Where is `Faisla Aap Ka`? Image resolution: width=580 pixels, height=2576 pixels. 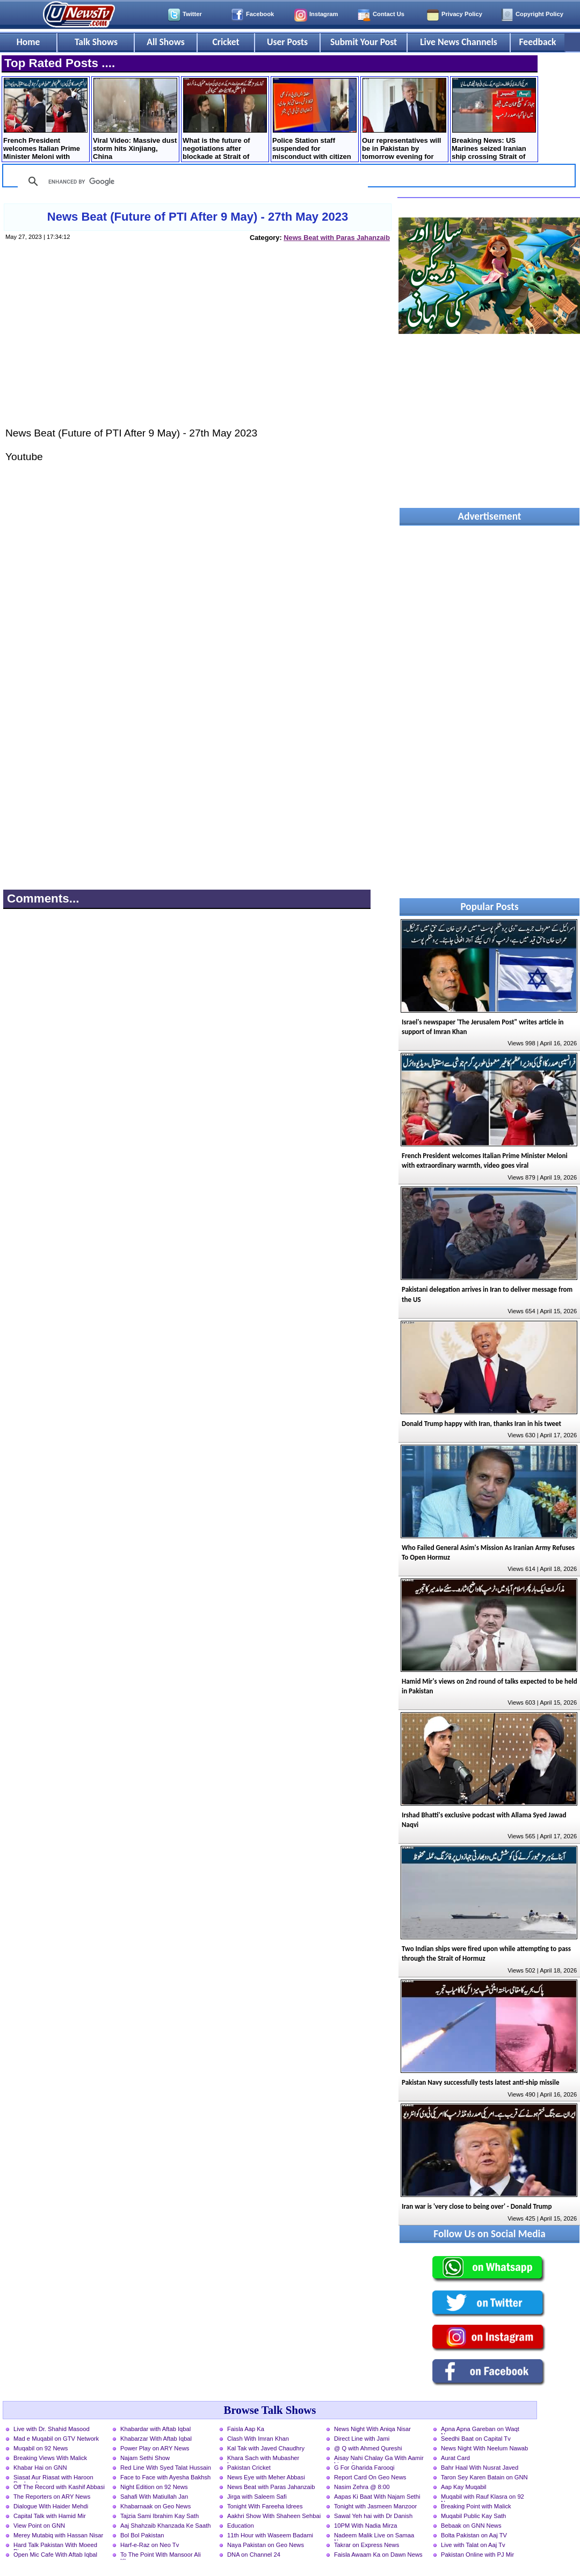
Faisla Aap Ka is located at coordinates (245, 2429).